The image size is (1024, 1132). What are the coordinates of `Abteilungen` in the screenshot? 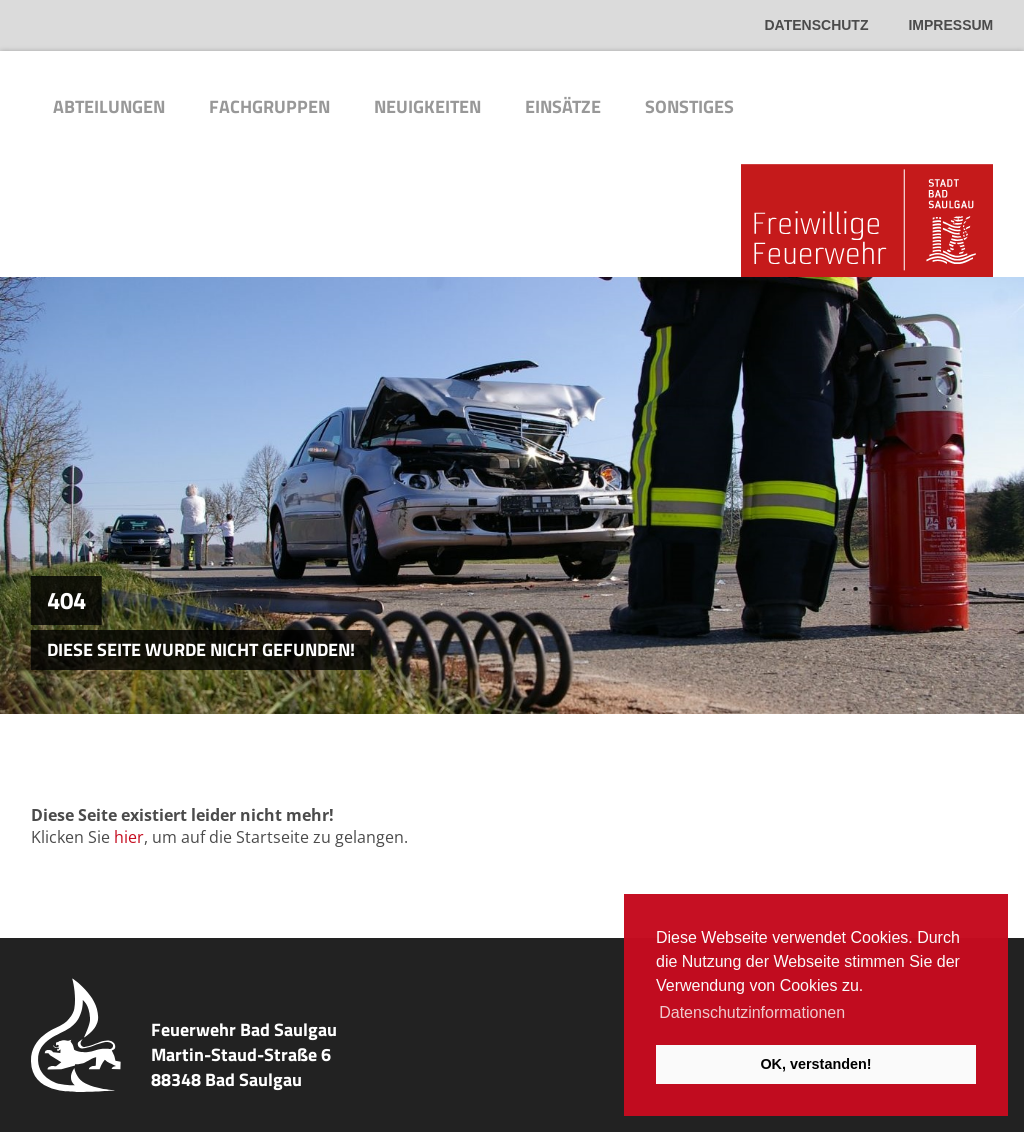 It's located at (109, 106).